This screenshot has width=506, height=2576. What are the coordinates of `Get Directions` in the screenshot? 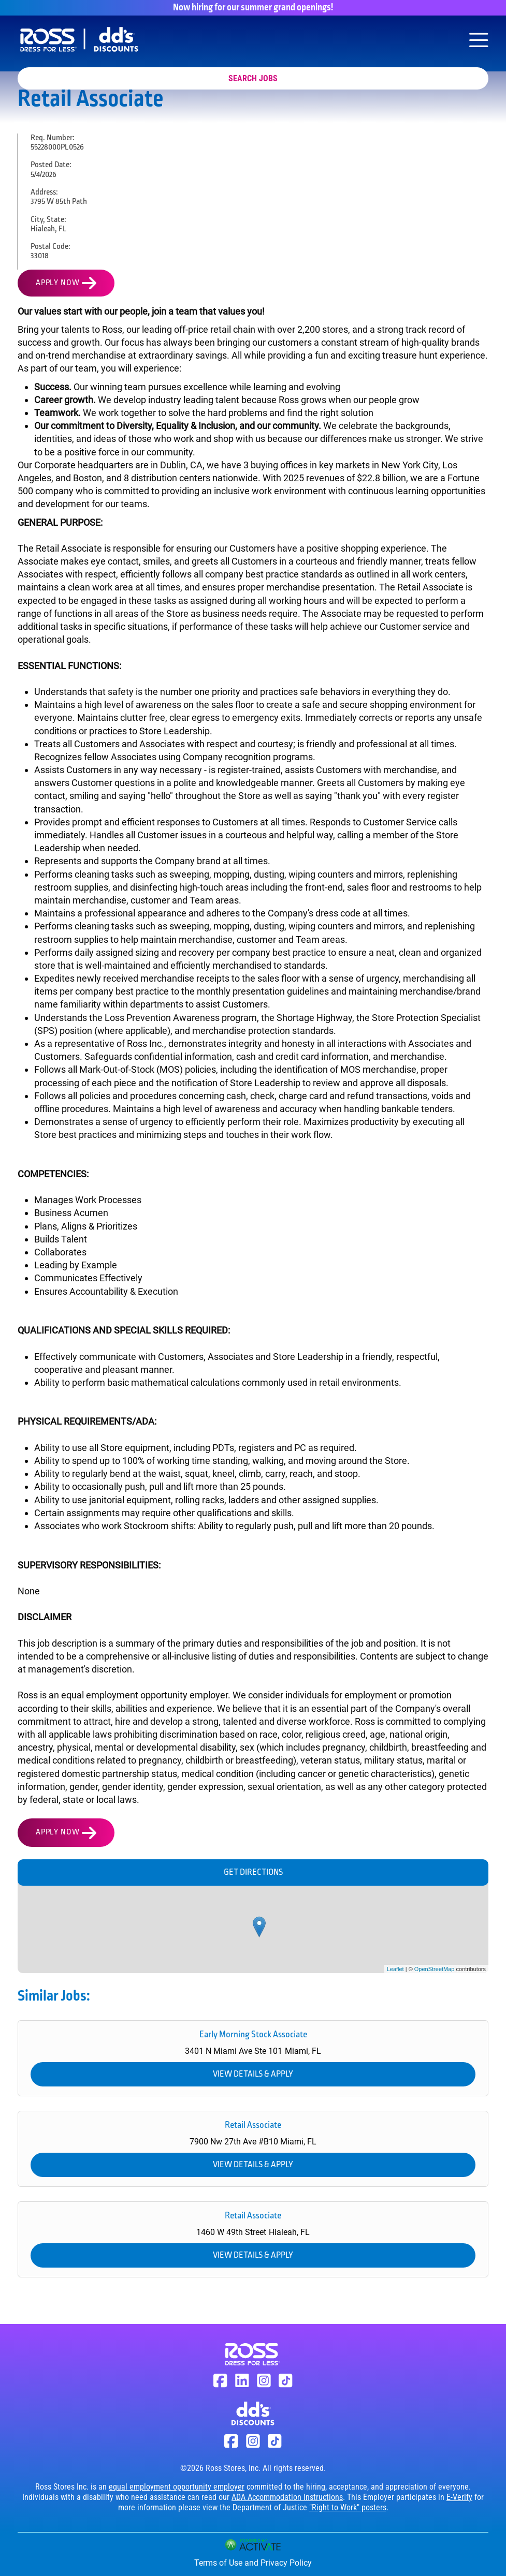 It's located at (253, 1872).